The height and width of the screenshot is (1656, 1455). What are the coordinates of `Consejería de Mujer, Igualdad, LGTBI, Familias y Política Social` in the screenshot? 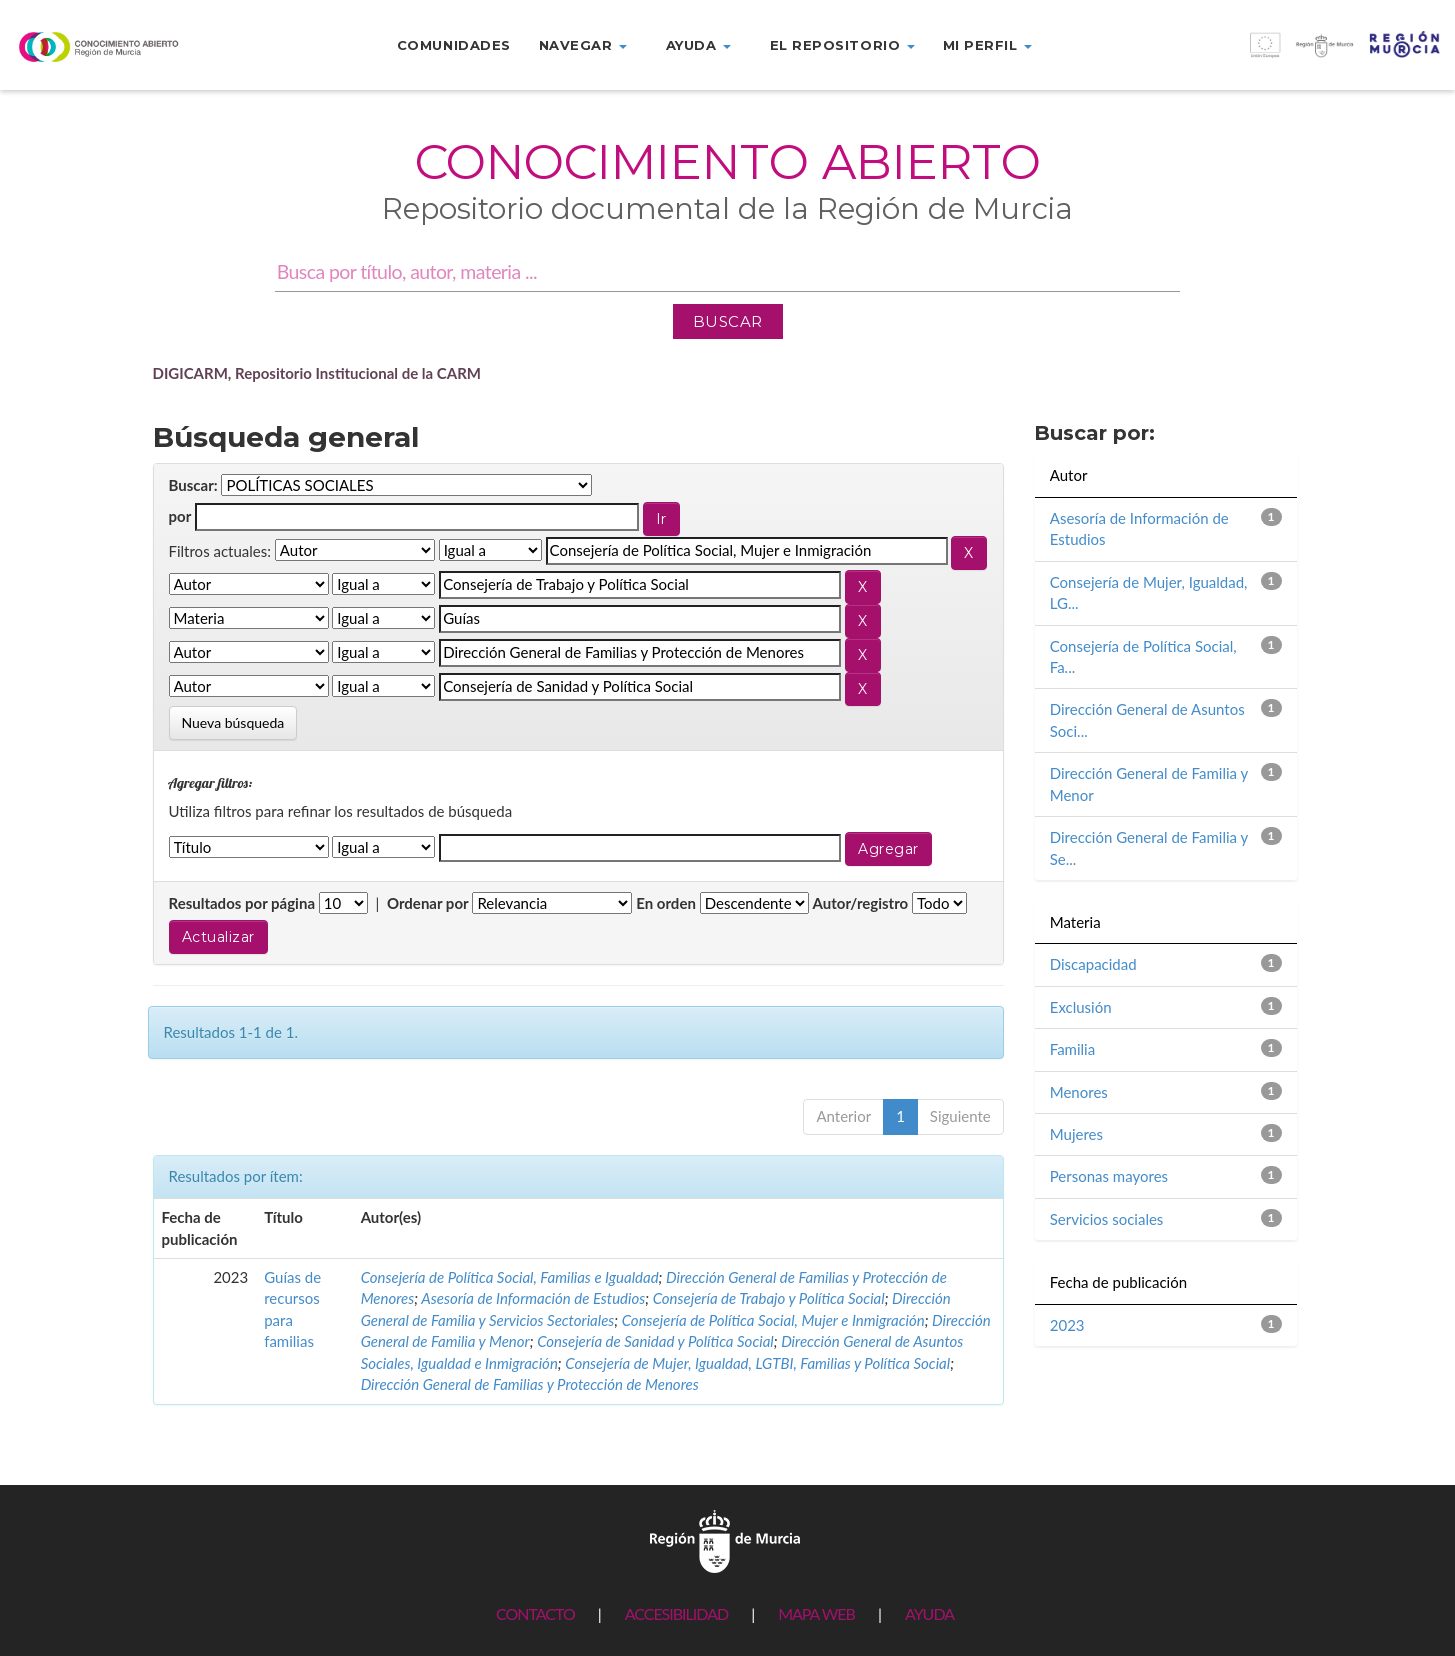 It's located at (757, 1363).